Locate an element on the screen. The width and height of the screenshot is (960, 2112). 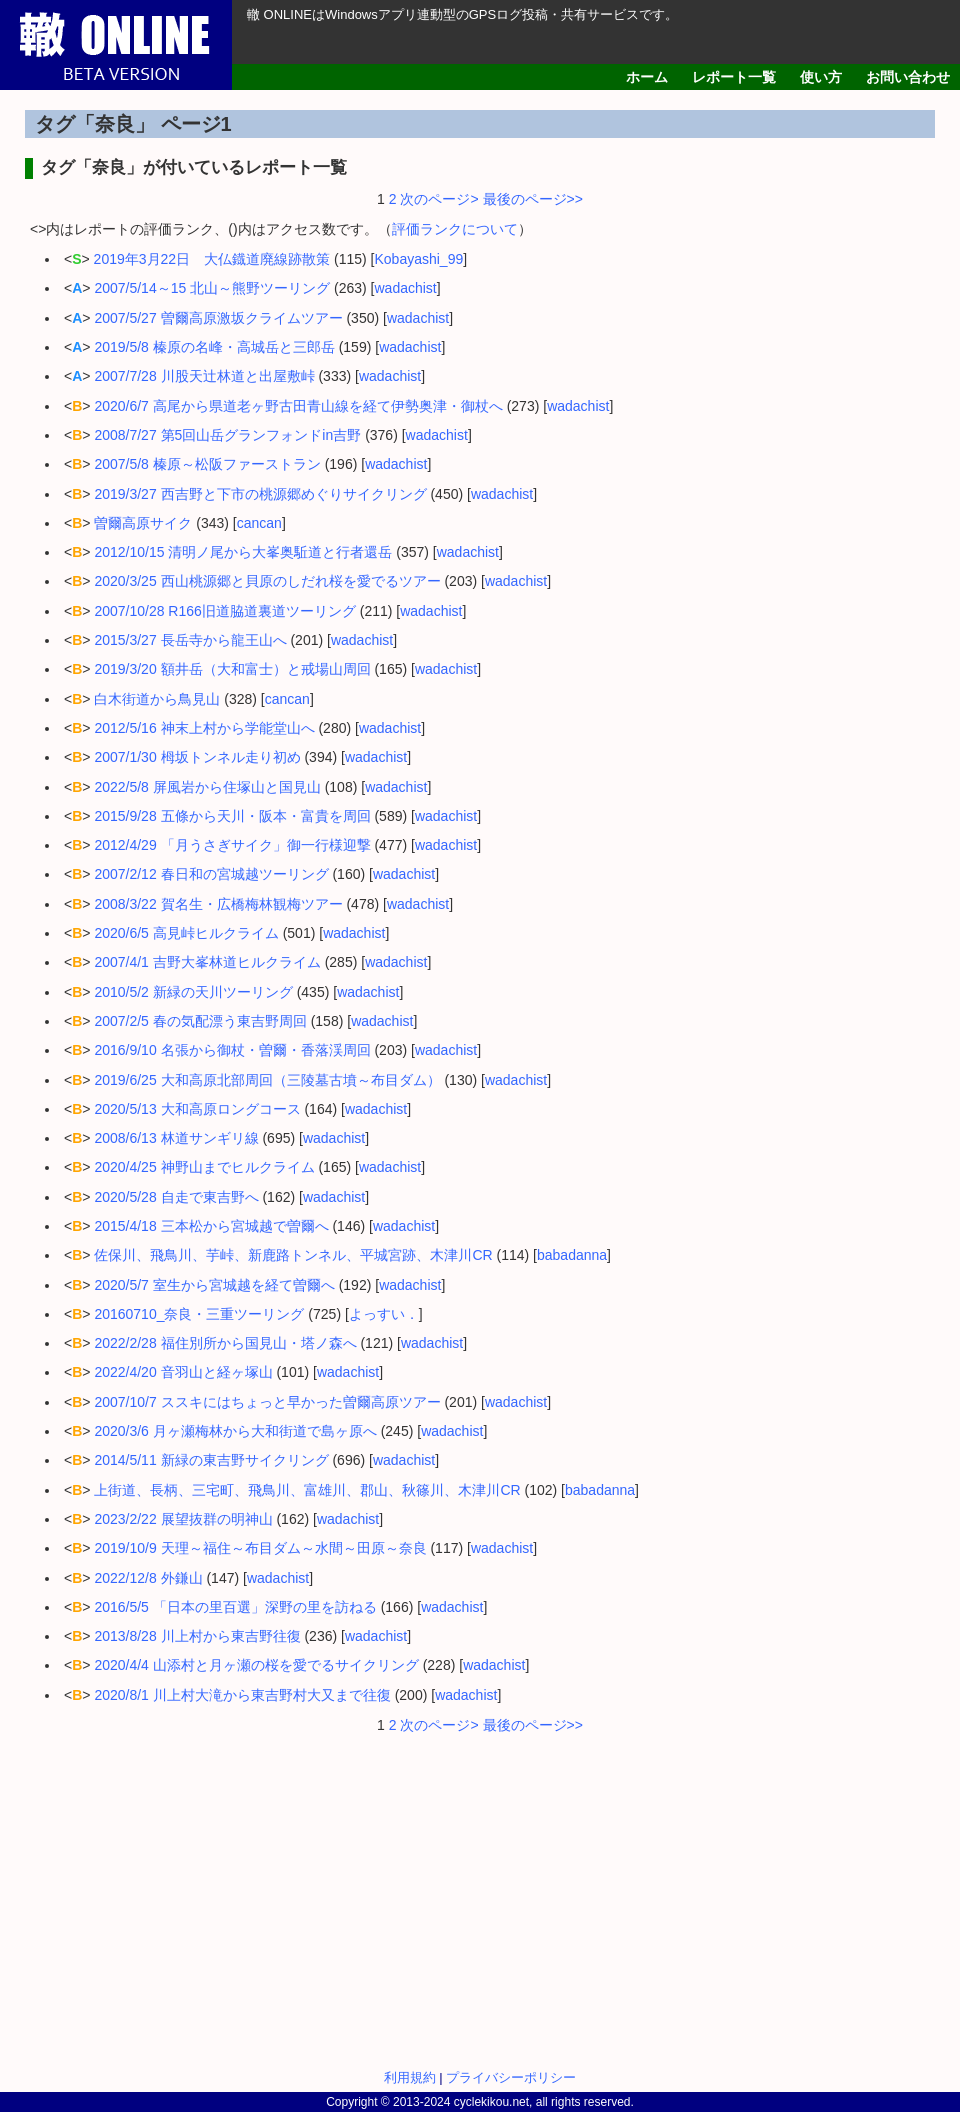
2019/3/20 額井岳（大和富士）と戒場山周回 is located at coordinates (232, 669).